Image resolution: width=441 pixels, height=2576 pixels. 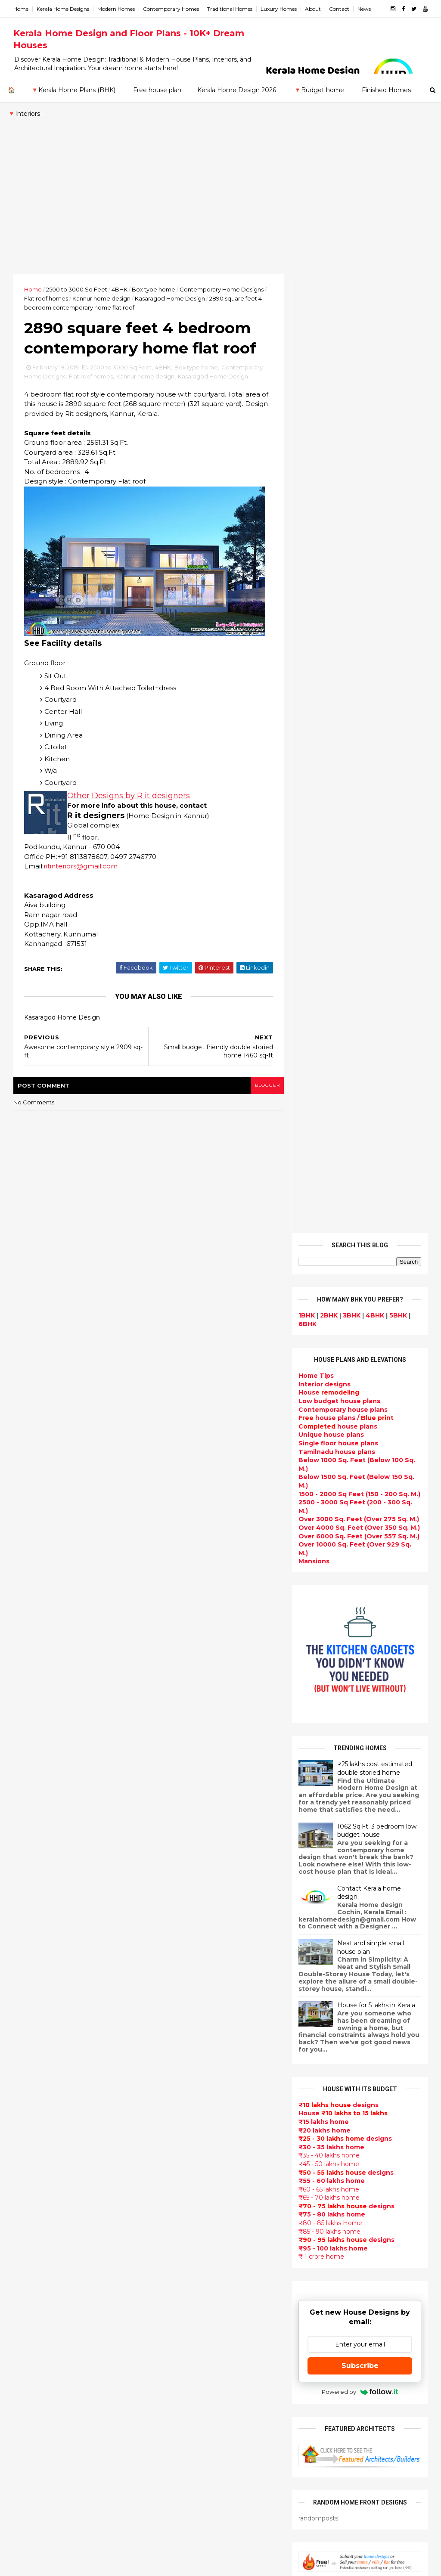 What do you see at coordinates (40, 1888) in the screenshot?
I see `September` at bounding box center [40, 1888].